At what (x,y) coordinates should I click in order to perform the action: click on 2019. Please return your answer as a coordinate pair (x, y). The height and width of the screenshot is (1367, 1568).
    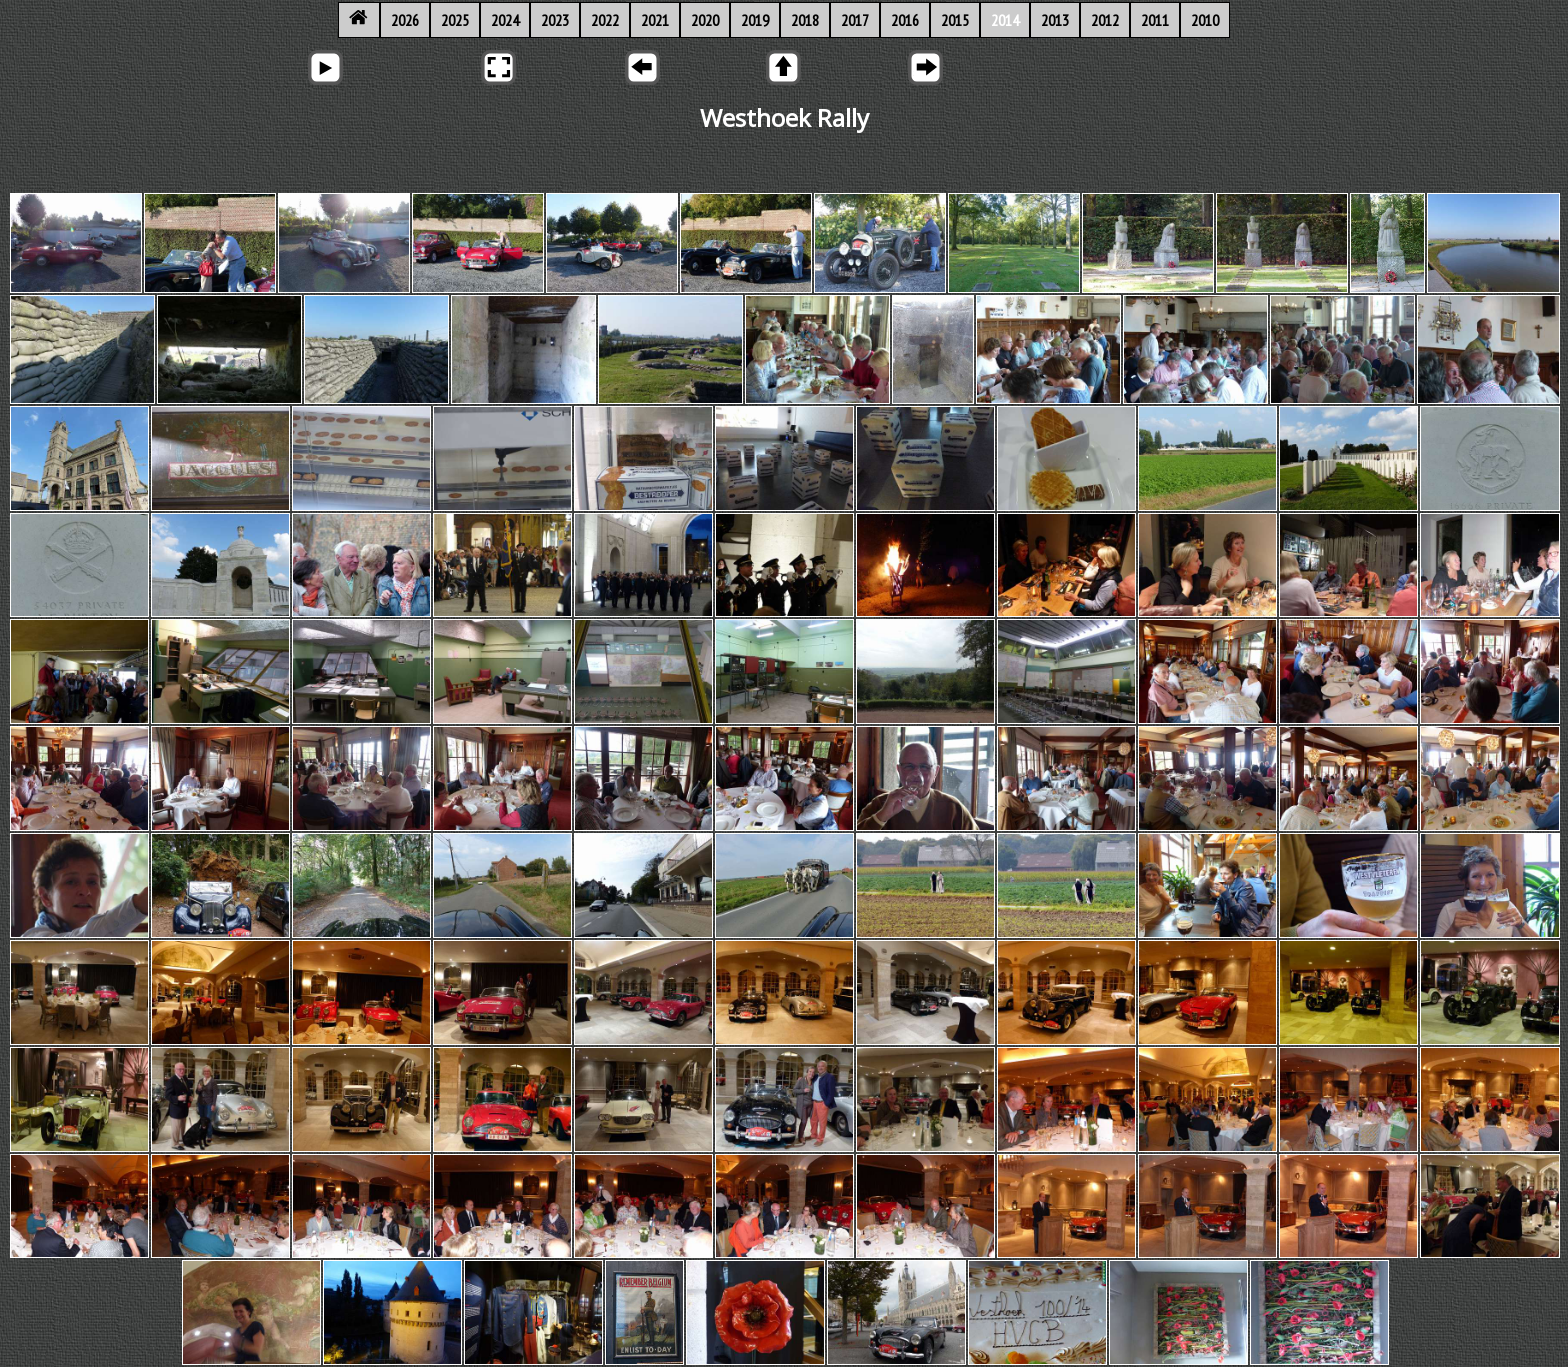
    Looking at the image, I should click on (755, 20).